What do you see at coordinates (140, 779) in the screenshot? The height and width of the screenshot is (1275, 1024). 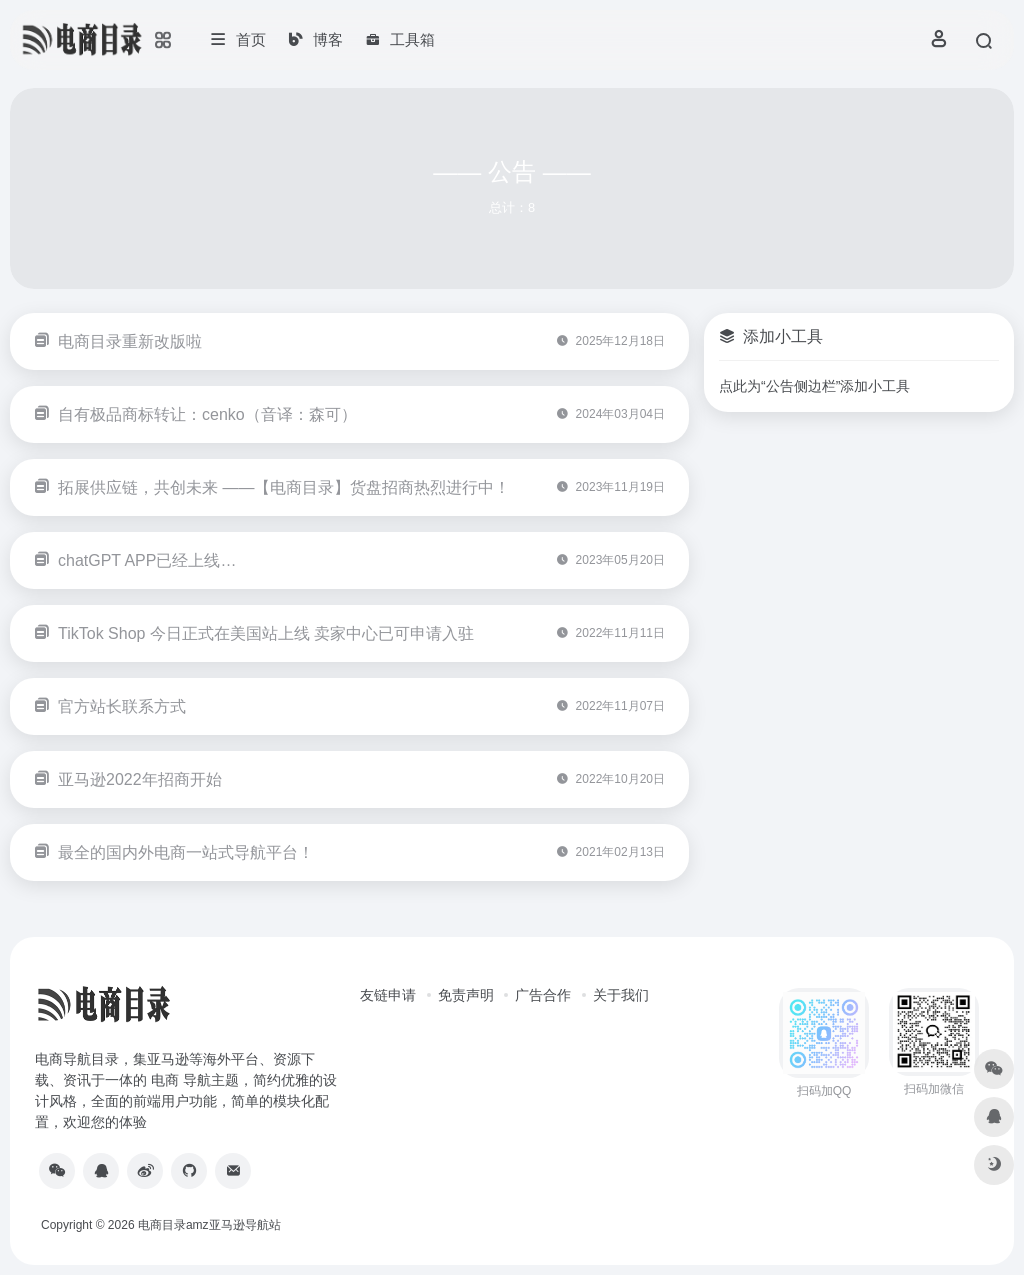 I see `亚马逊2022年招商开始` at bounding box center [140, 779].